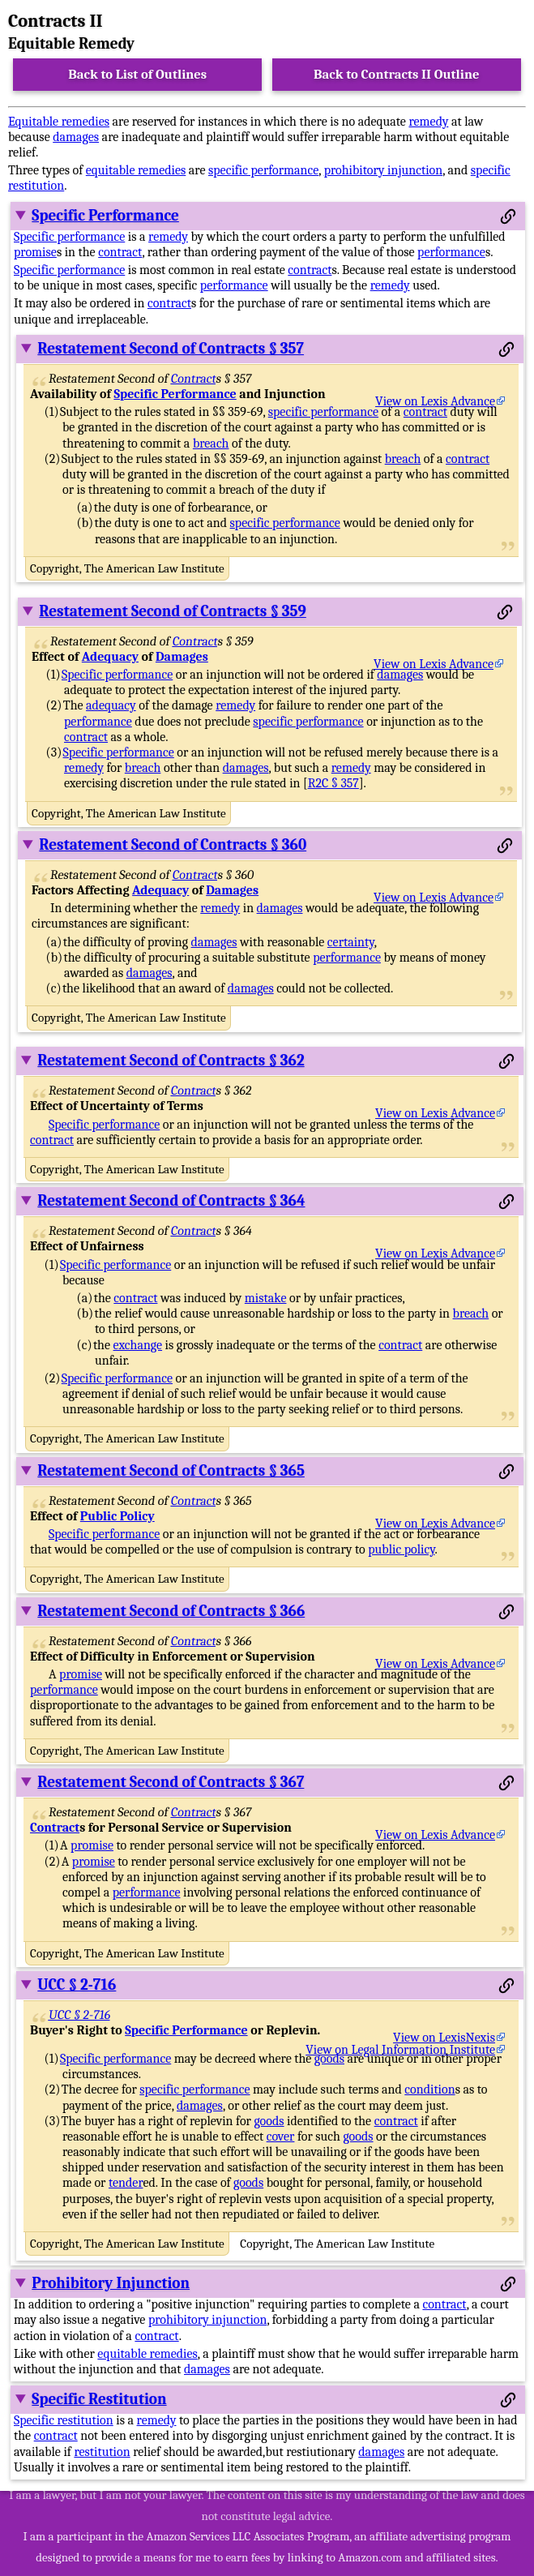 The height and width of the screenshot is (2576, 534). Describe the element at coordinates (99, 2399) in the screenshot. I see `Specific Restitution` at that location.